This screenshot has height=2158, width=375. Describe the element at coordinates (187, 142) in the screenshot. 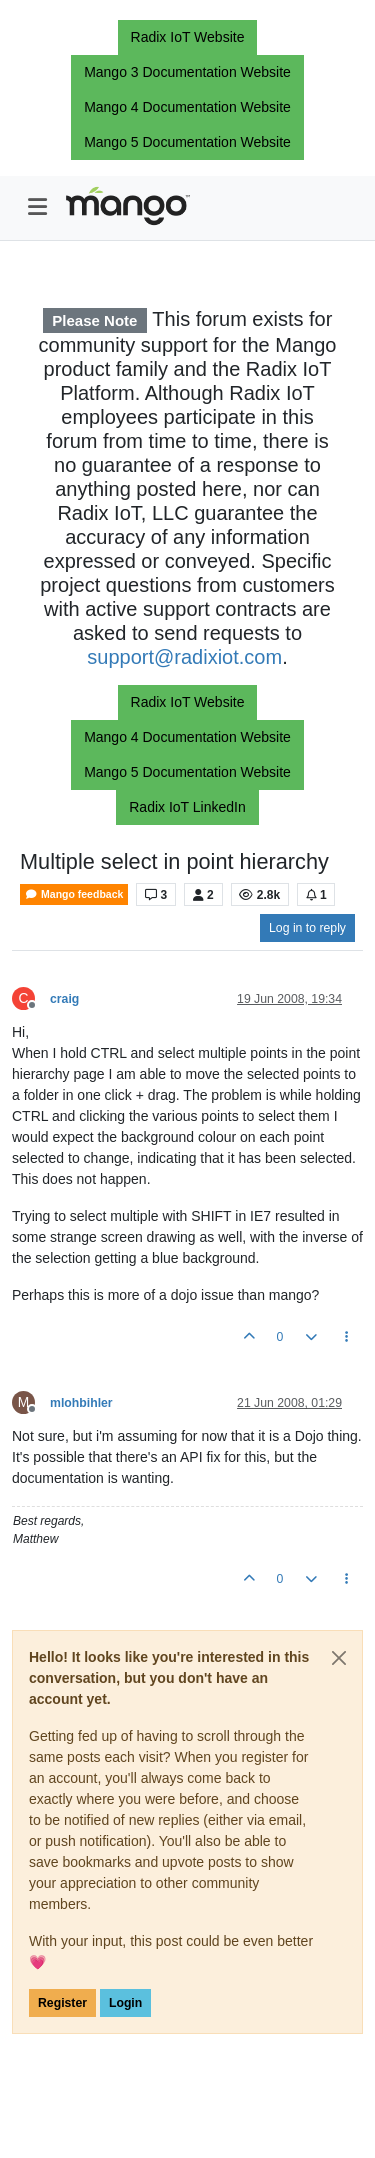

I see `Mango 5 Documentation Website [button]` at that location.